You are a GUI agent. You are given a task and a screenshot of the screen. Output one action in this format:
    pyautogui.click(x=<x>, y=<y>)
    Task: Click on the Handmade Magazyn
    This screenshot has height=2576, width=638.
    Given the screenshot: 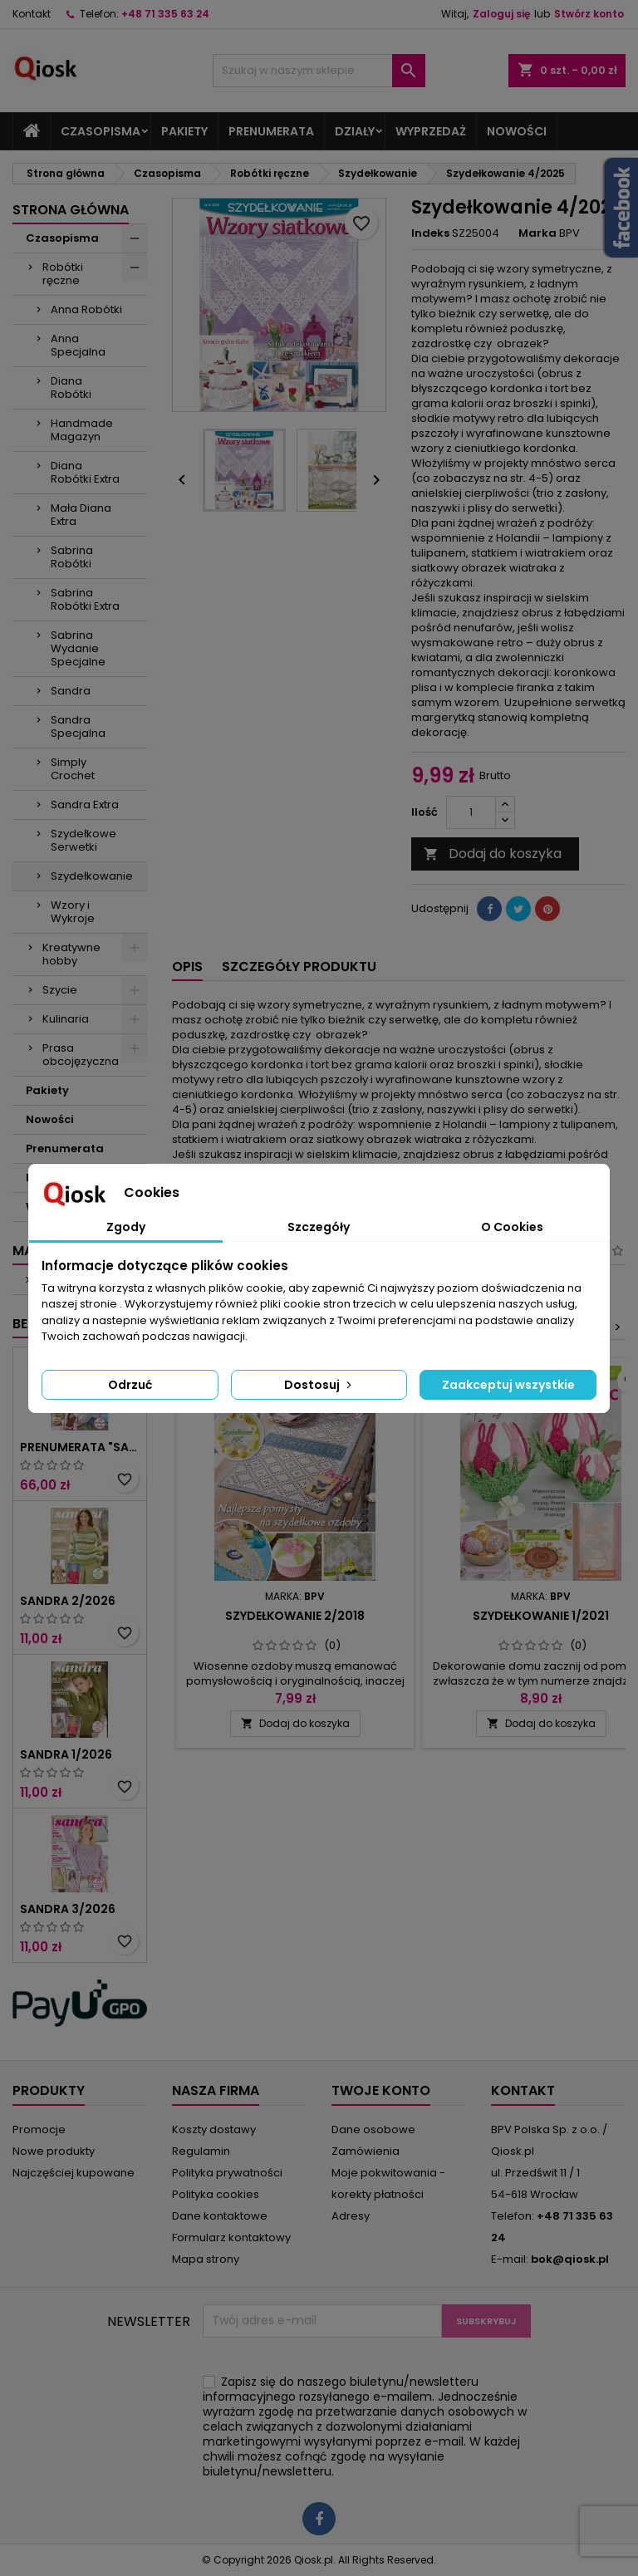 What is the action you would take?
    pyautogui.click(x=82, y=429)
    